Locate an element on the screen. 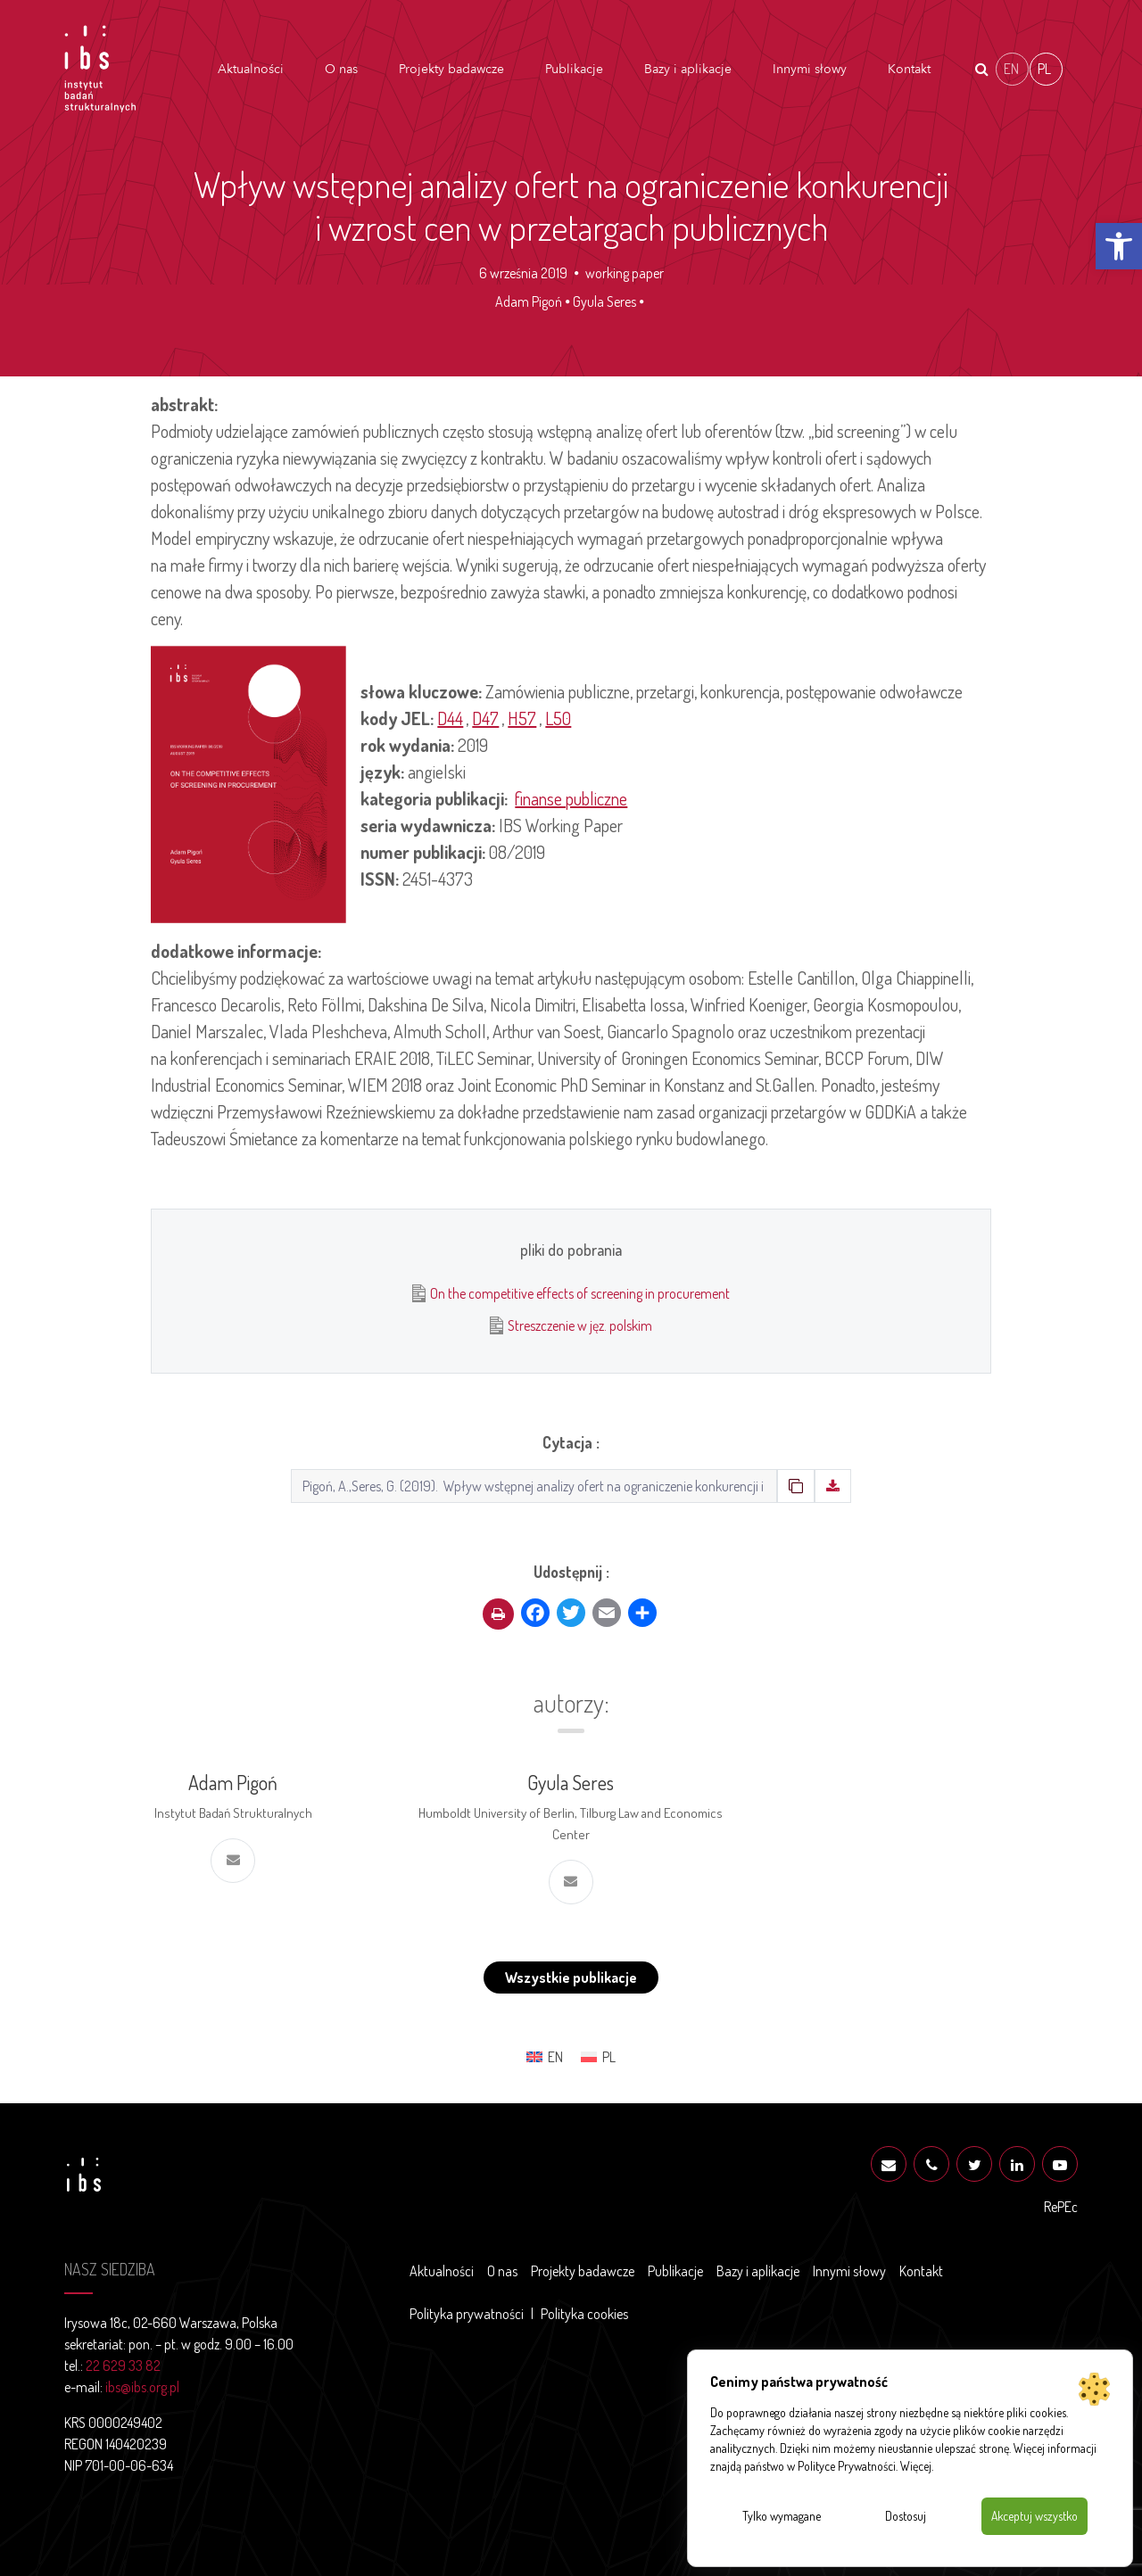 The image size is (1142, 2576). Kontakt is located at coordinates (909, 69).